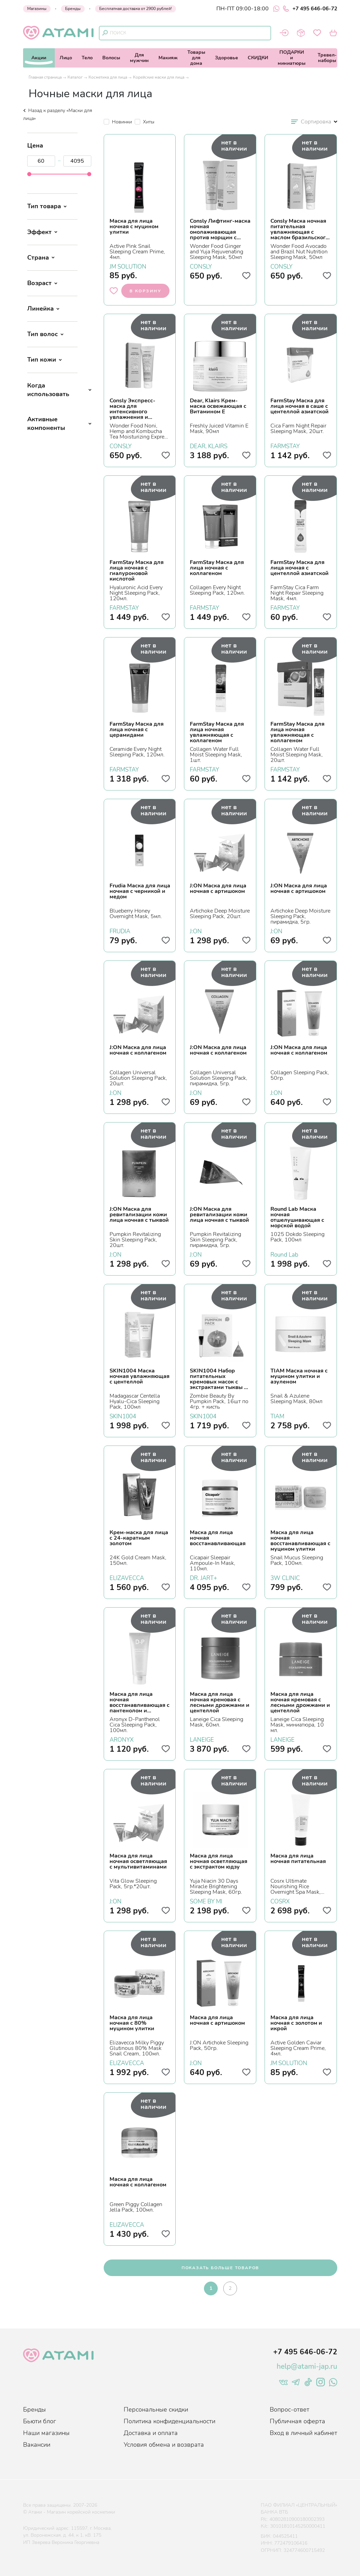 This screenshot has height=2576, width=360. I want to click on Товарыдля дома, so click(196, 58).